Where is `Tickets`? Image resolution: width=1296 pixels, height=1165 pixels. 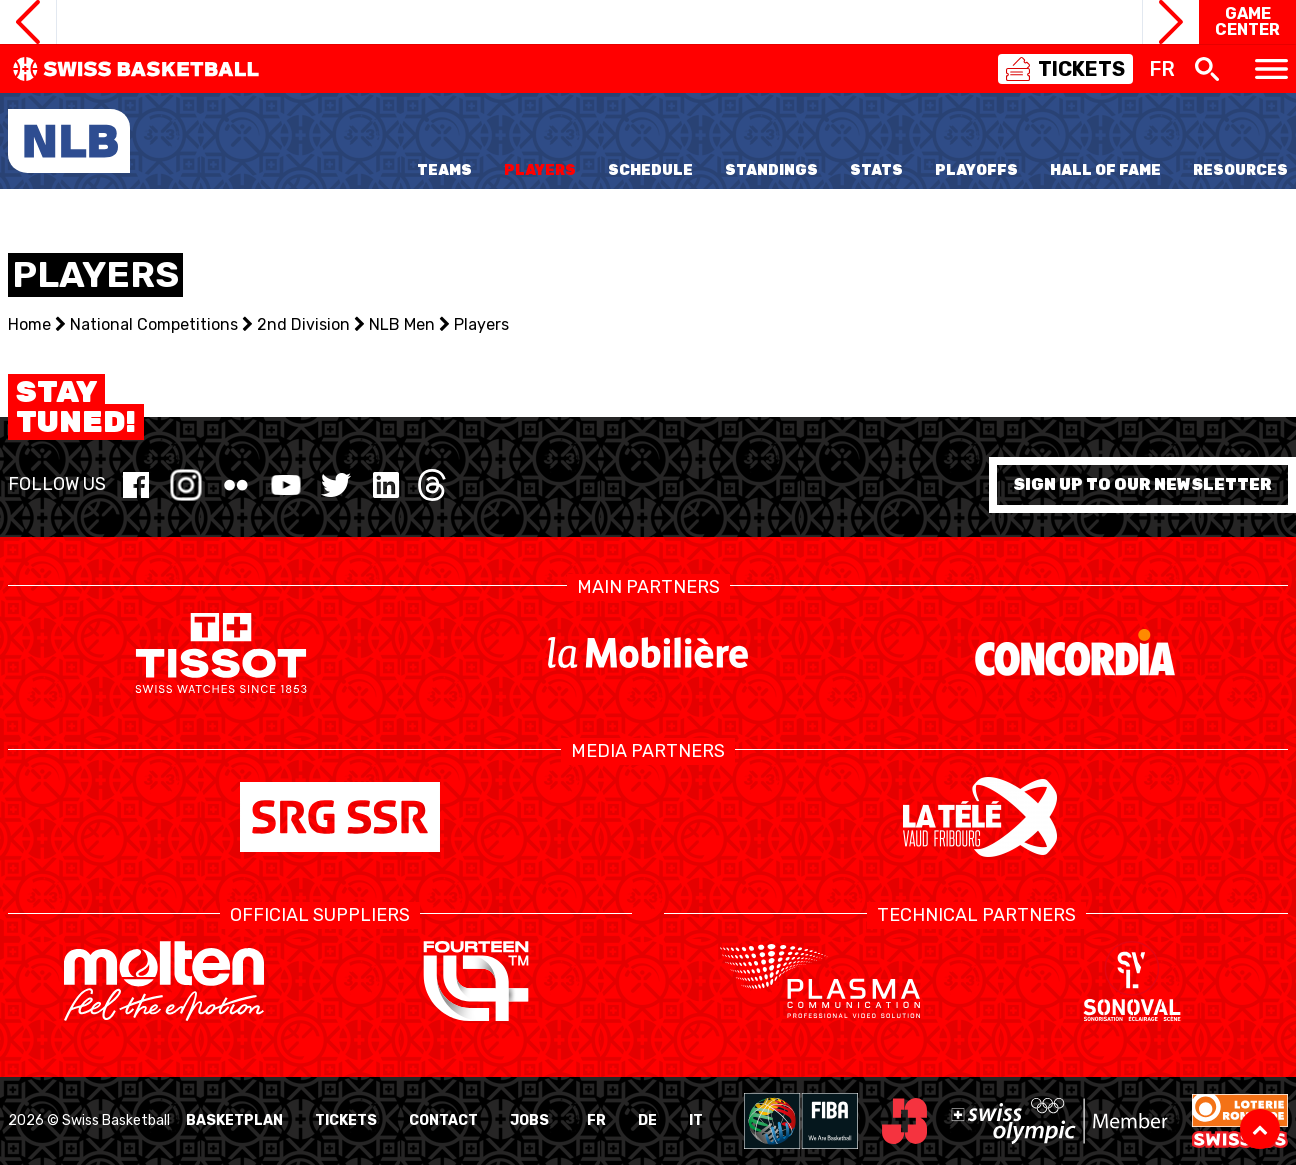
Tickets is located at coordinates (346, 1120).